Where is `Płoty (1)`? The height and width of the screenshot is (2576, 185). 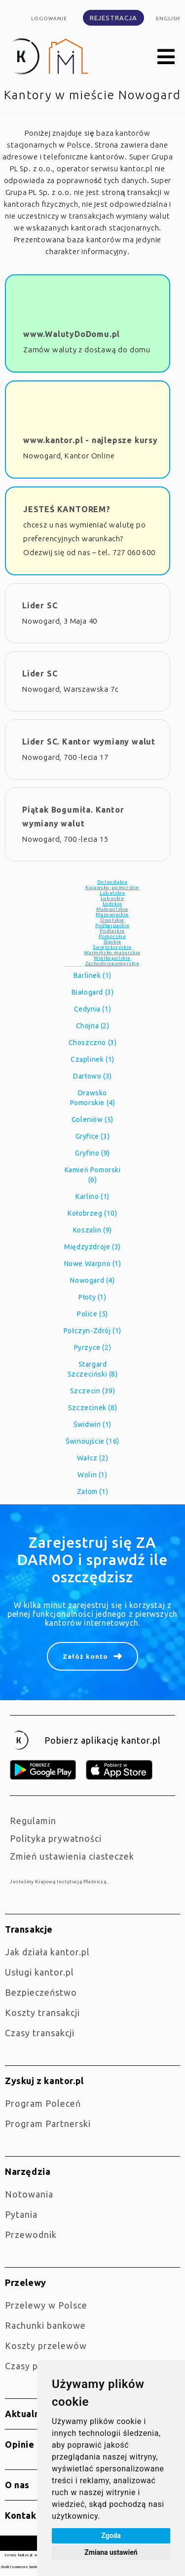 Płoty (1) is located at coordinates (92, 1297).